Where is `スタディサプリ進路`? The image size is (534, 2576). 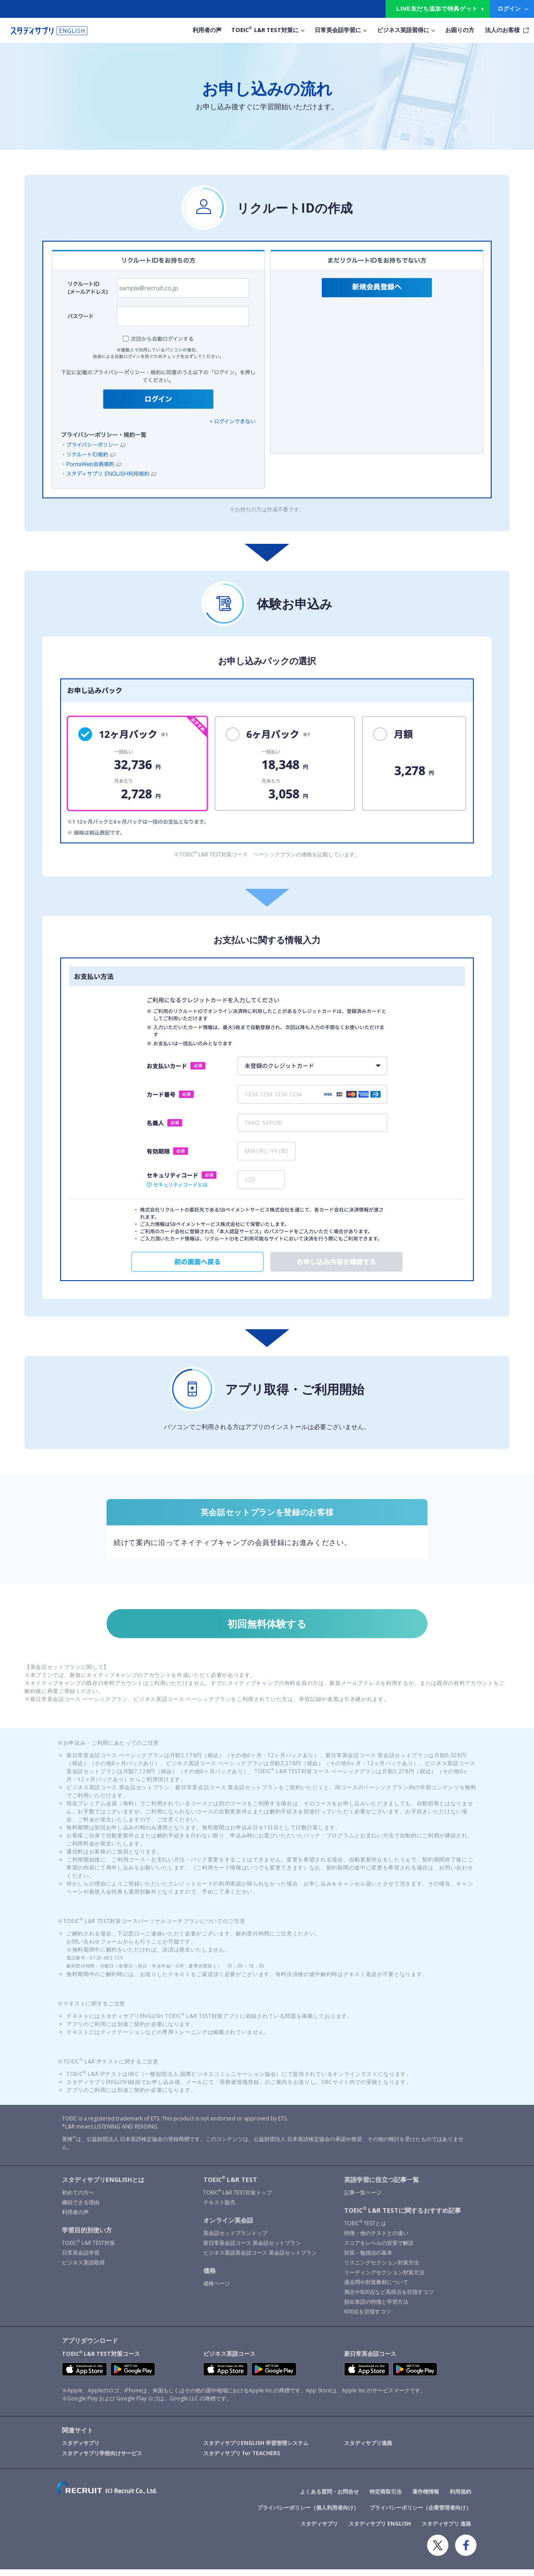 スタディサプリ進路 is located at coordinates (368, 2449).